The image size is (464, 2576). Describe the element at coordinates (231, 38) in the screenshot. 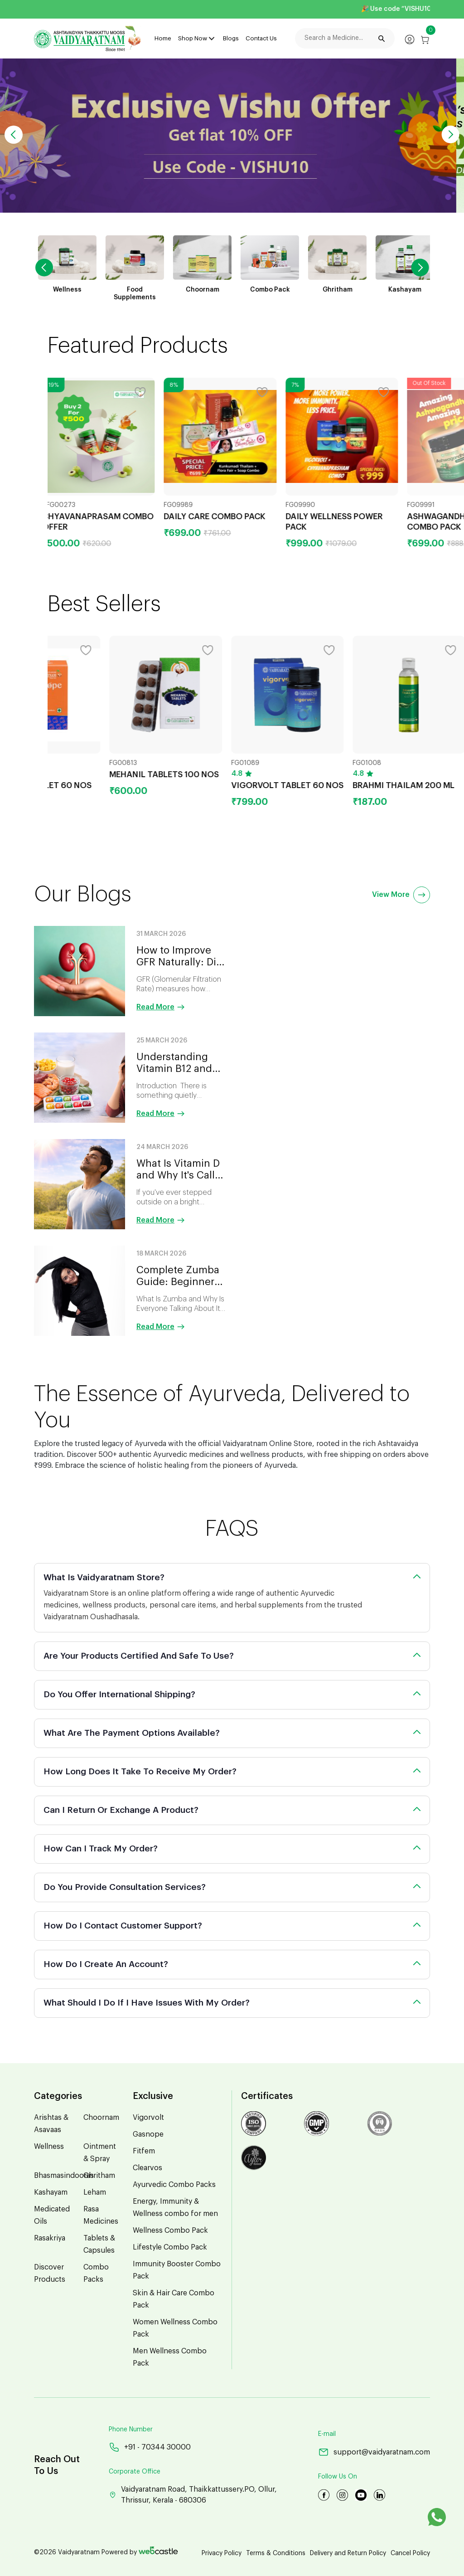

I see `Blogs` at that location.